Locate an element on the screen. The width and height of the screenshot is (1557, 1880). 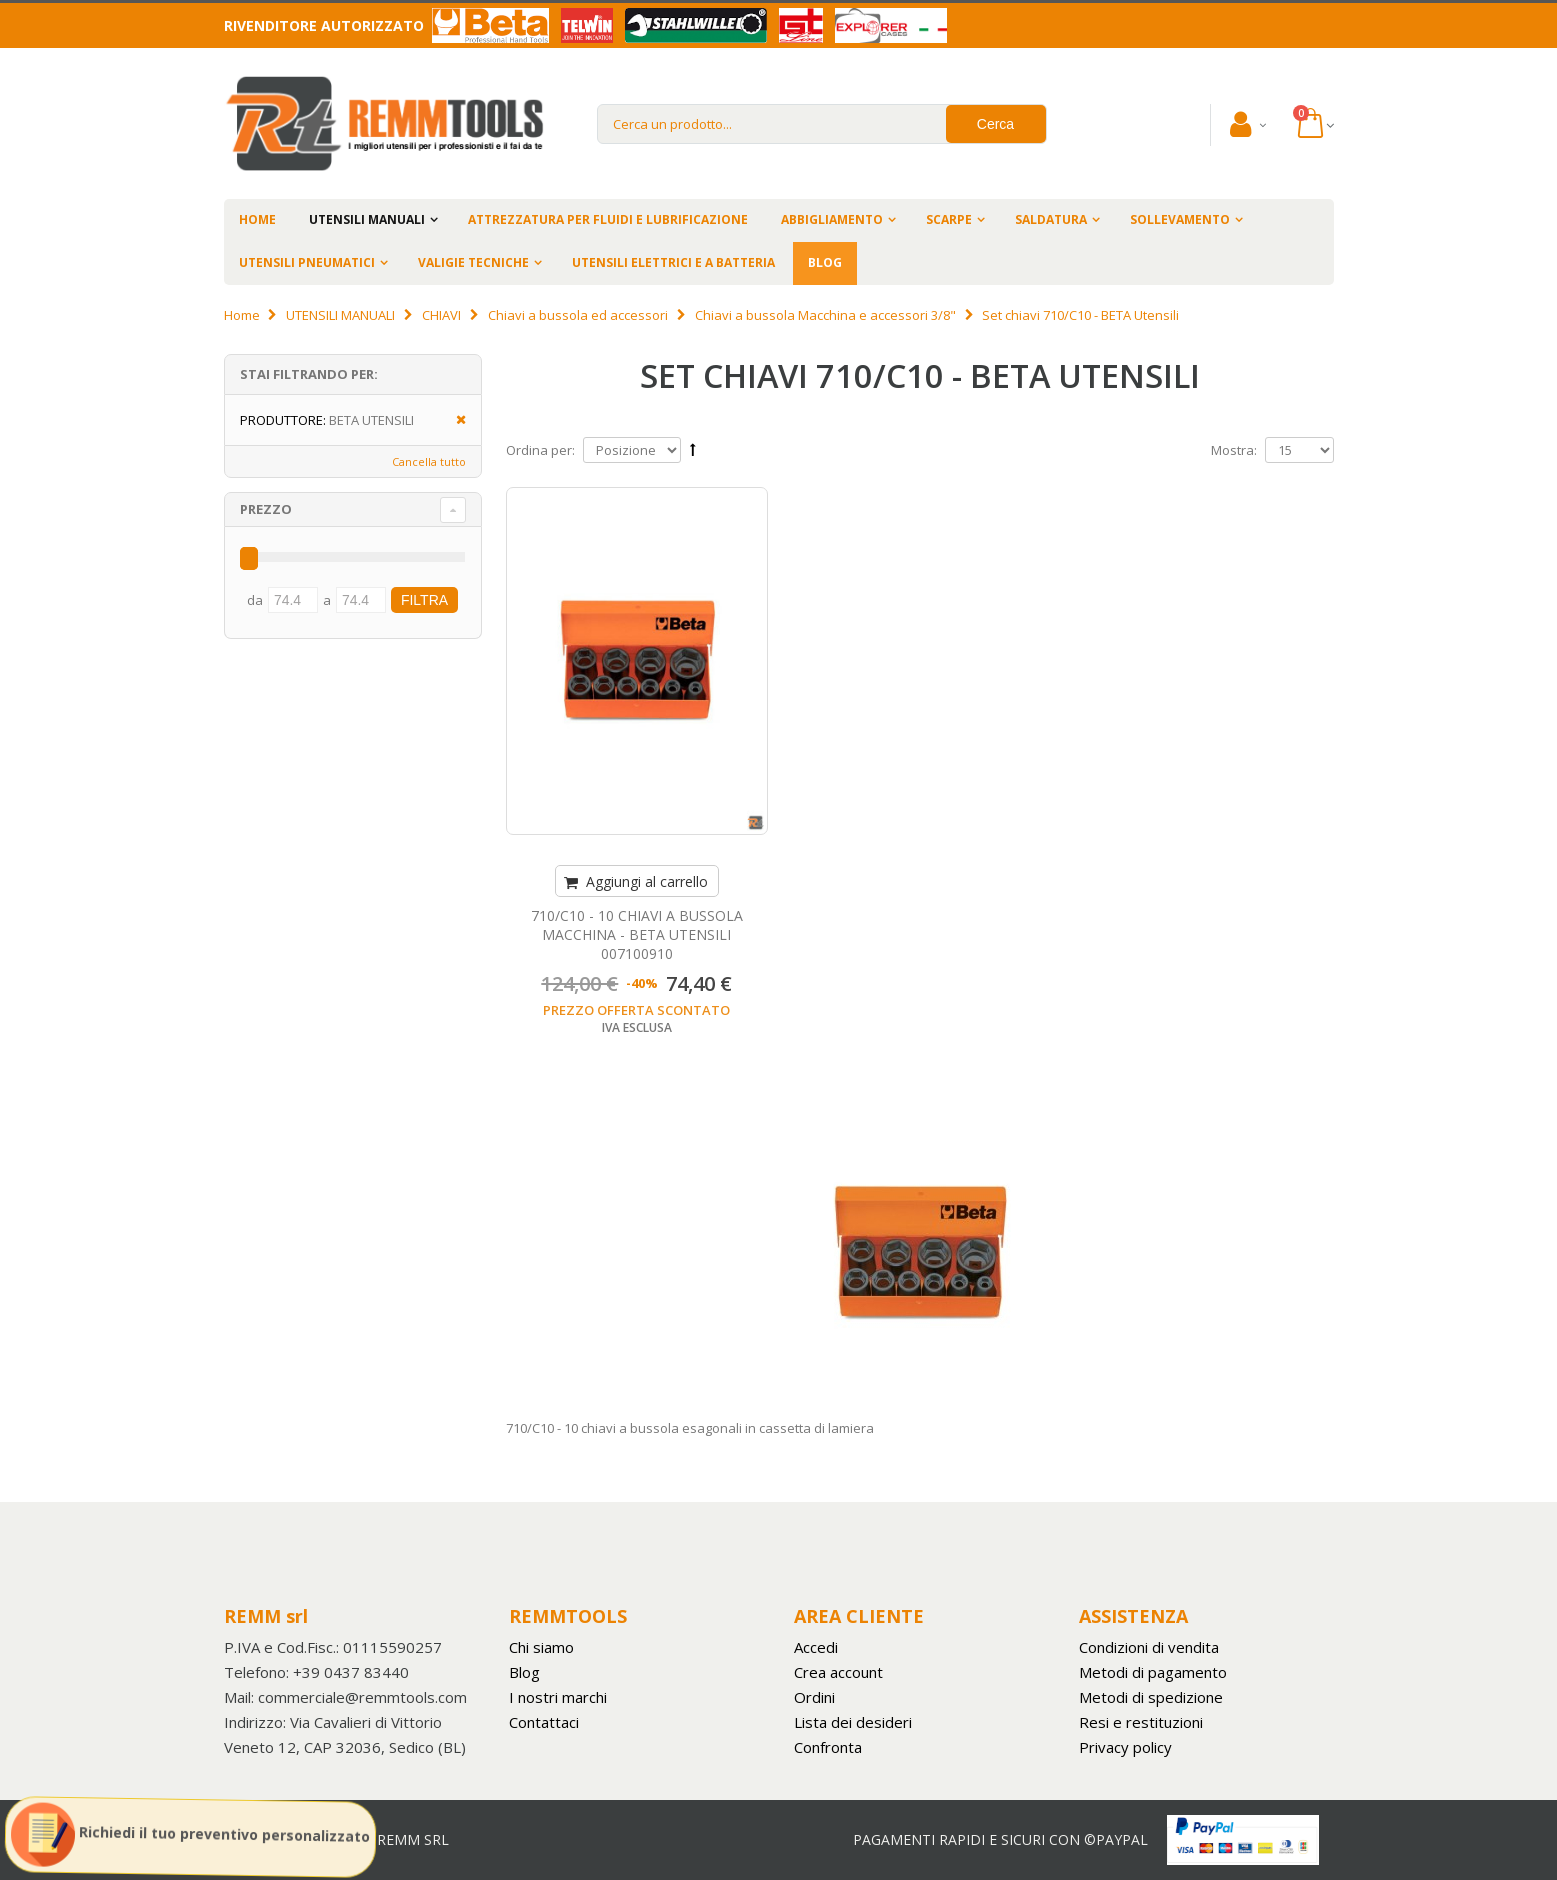
Ordina per: is located at coordinates (540, 450).